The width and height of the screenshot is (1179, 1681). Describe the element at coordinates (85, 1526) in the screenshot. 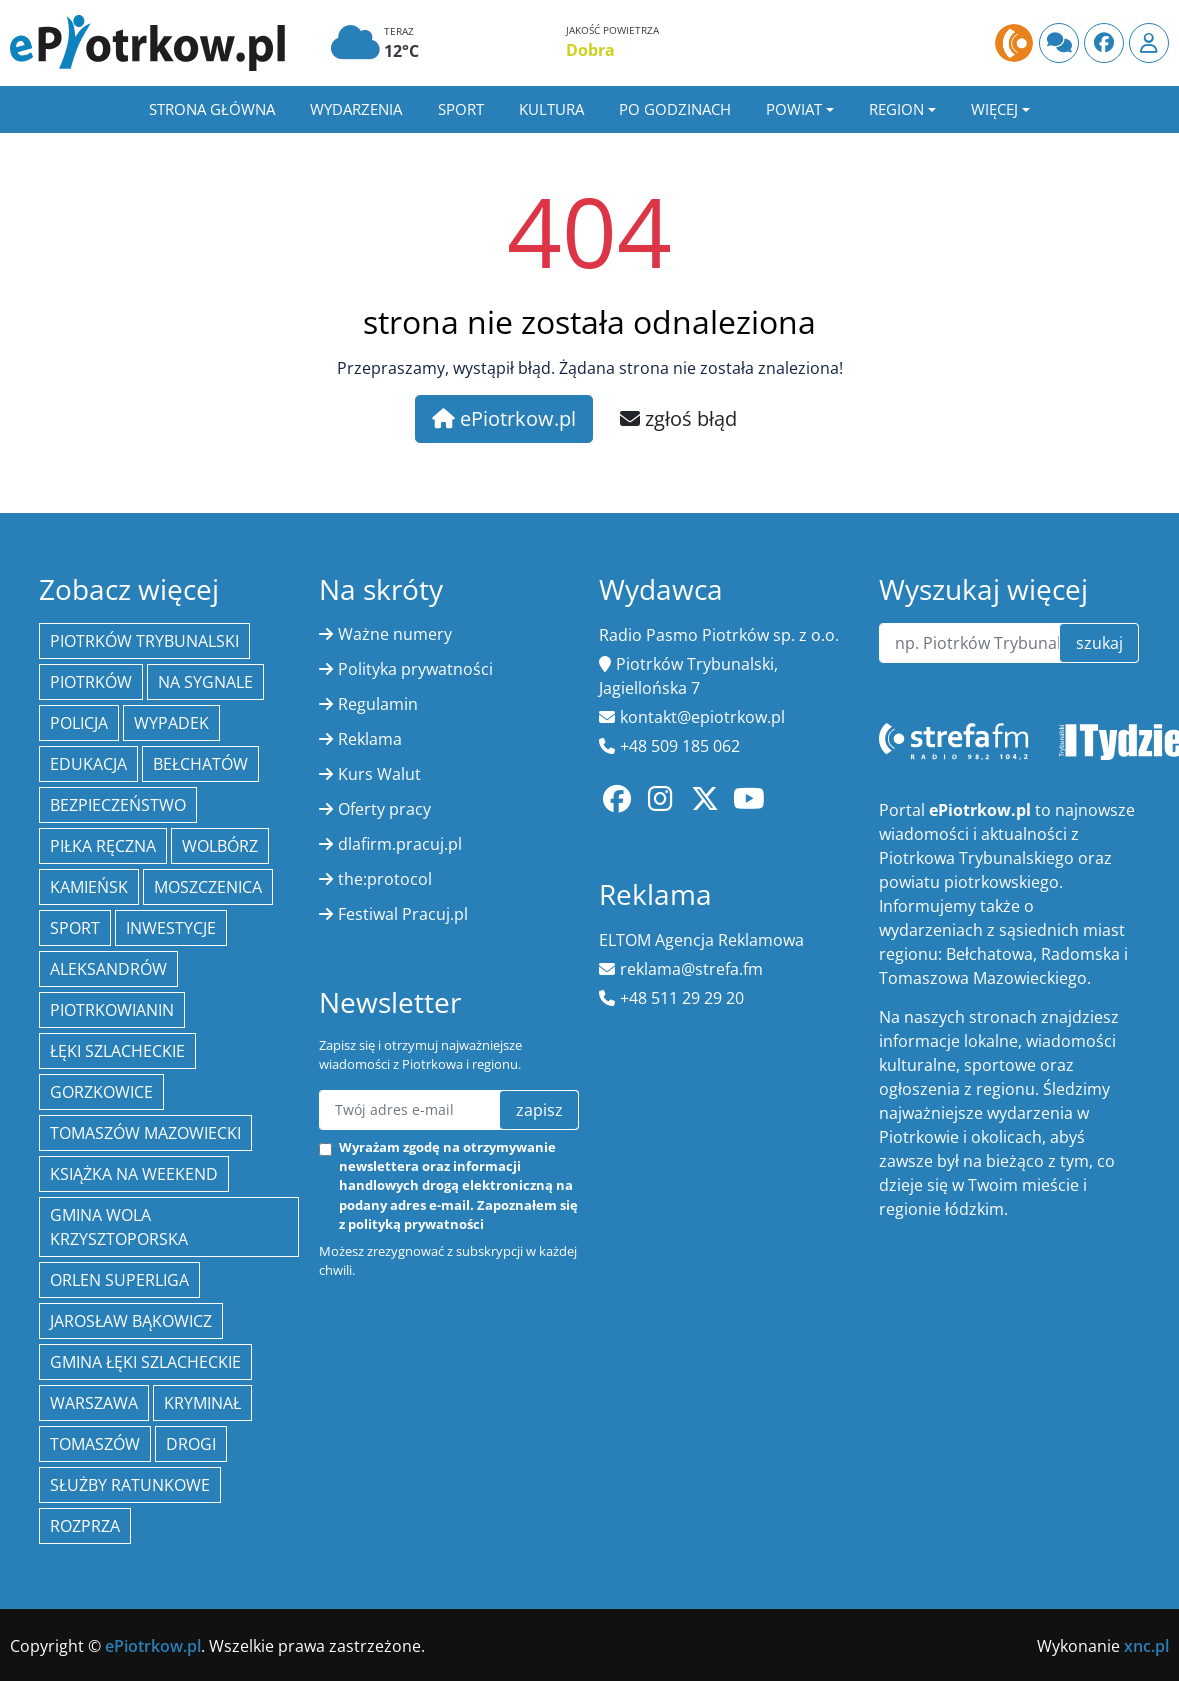

I see `Rozprza` at that location.